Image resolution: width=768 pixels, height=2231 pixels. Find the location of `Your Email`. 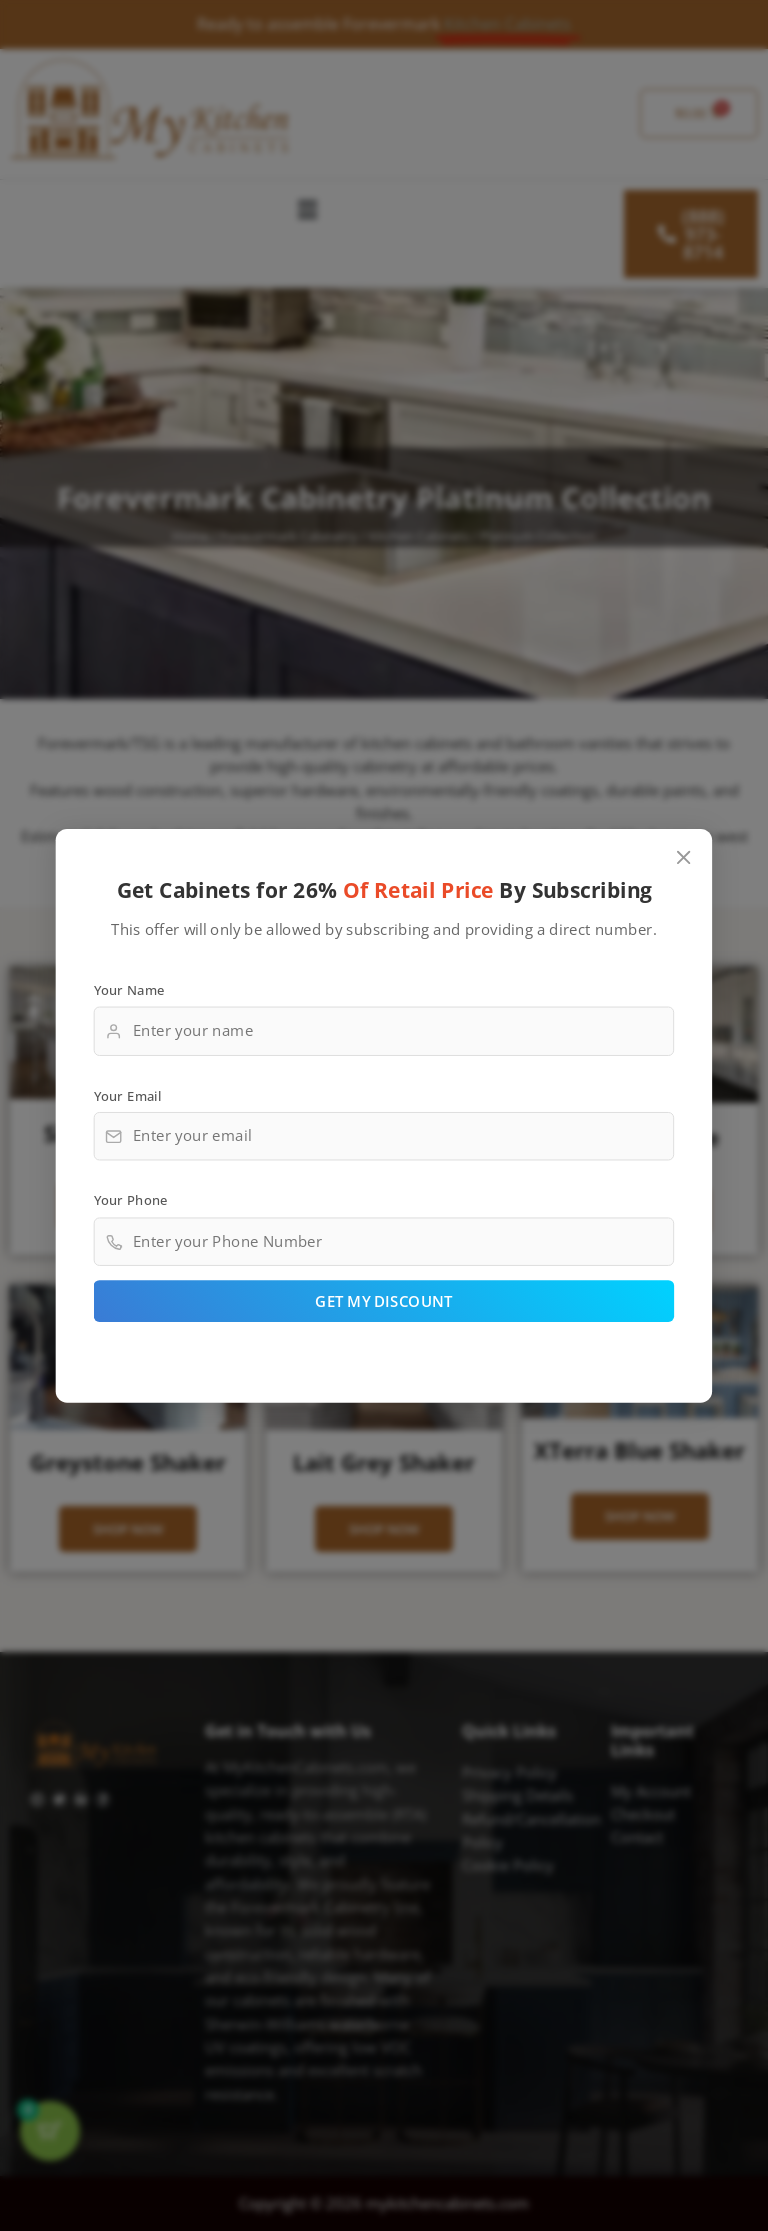

Your Email is located at coordinates (128, 1094).